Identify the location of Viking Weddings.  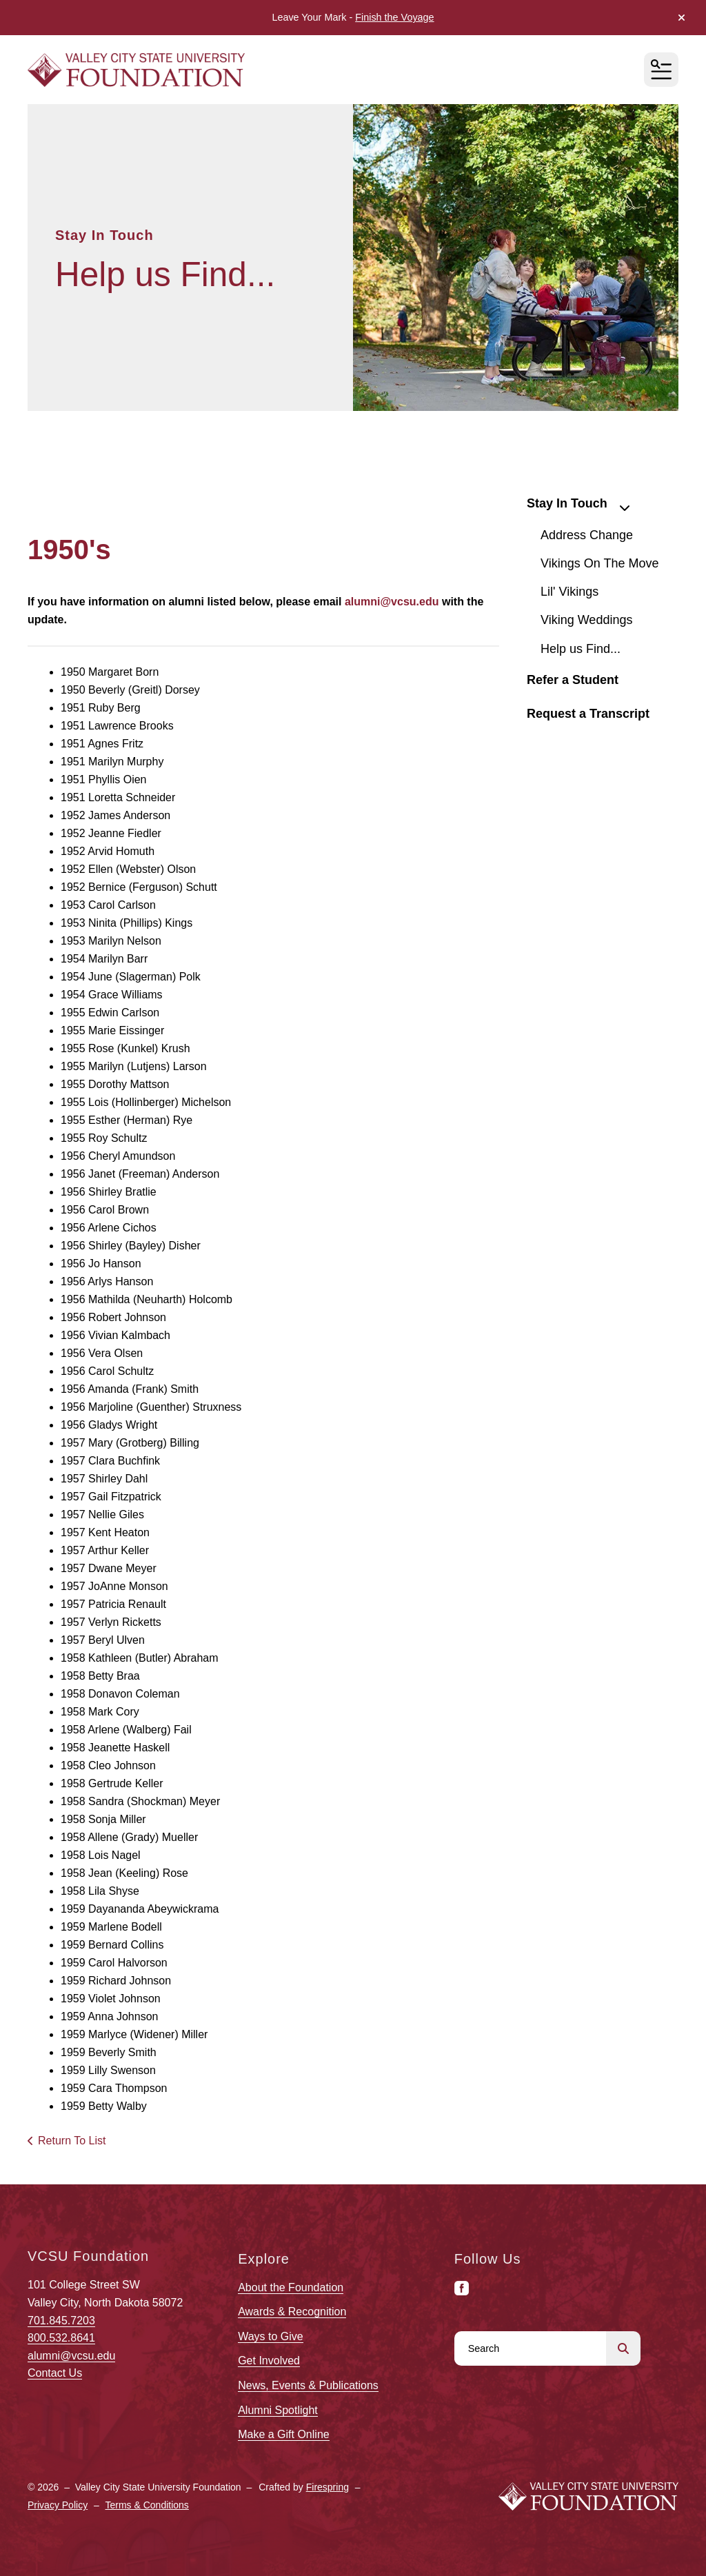
(586, 620).